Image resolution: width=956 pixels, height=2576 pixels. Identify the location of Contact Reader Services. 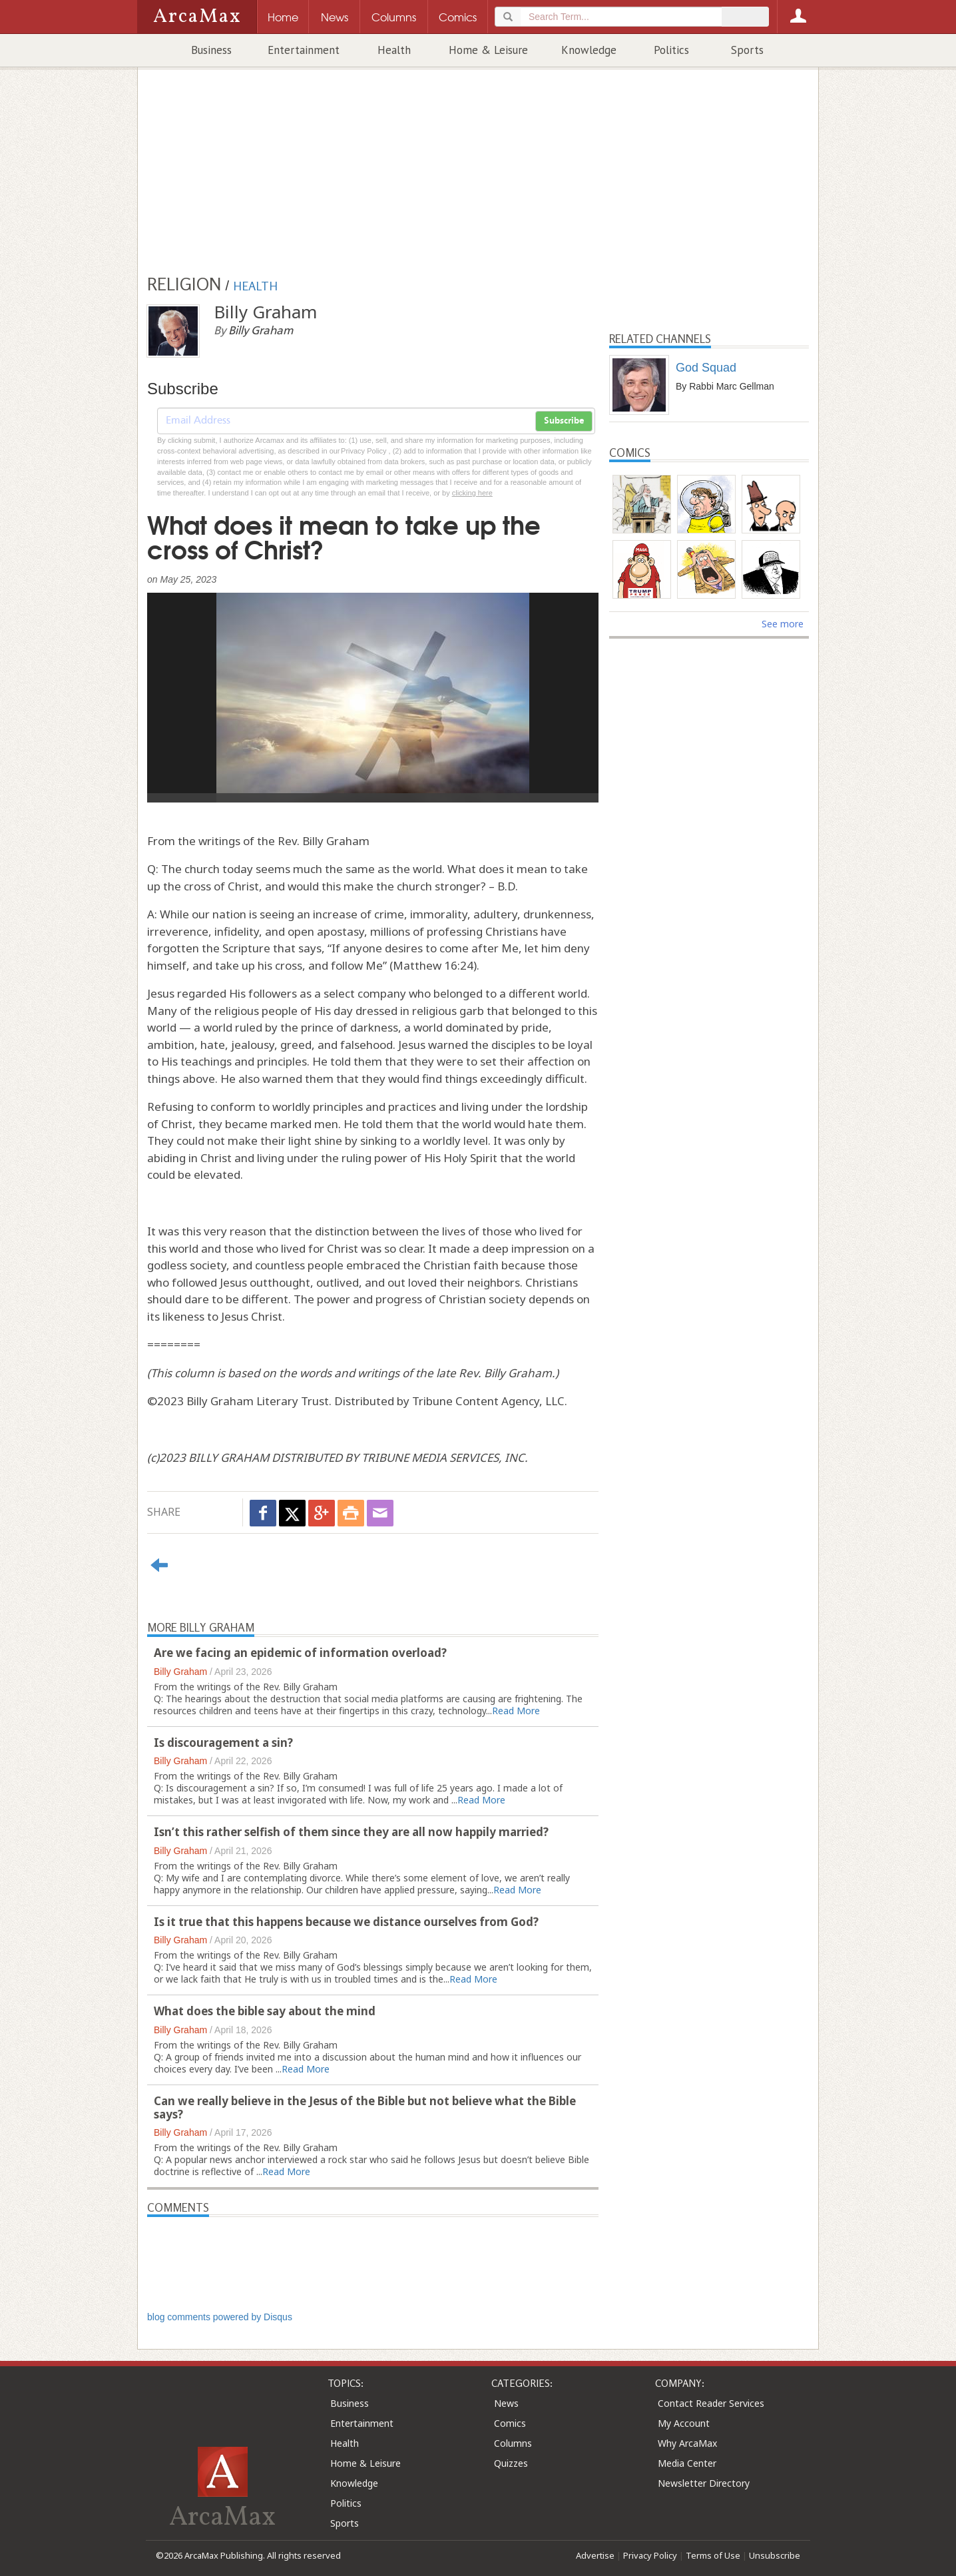
(711, 2403).